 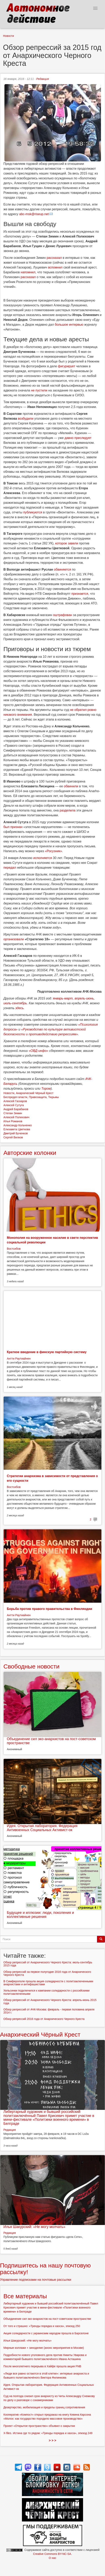 I want to click on не пустили, so click(x=39, y=390).